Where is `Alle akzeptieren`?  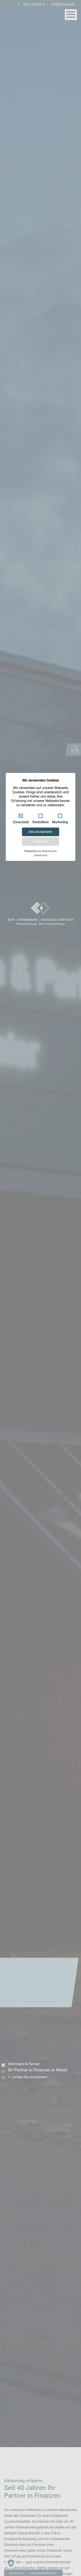 Alle akzeptieren is located at coordinates (40, 832).